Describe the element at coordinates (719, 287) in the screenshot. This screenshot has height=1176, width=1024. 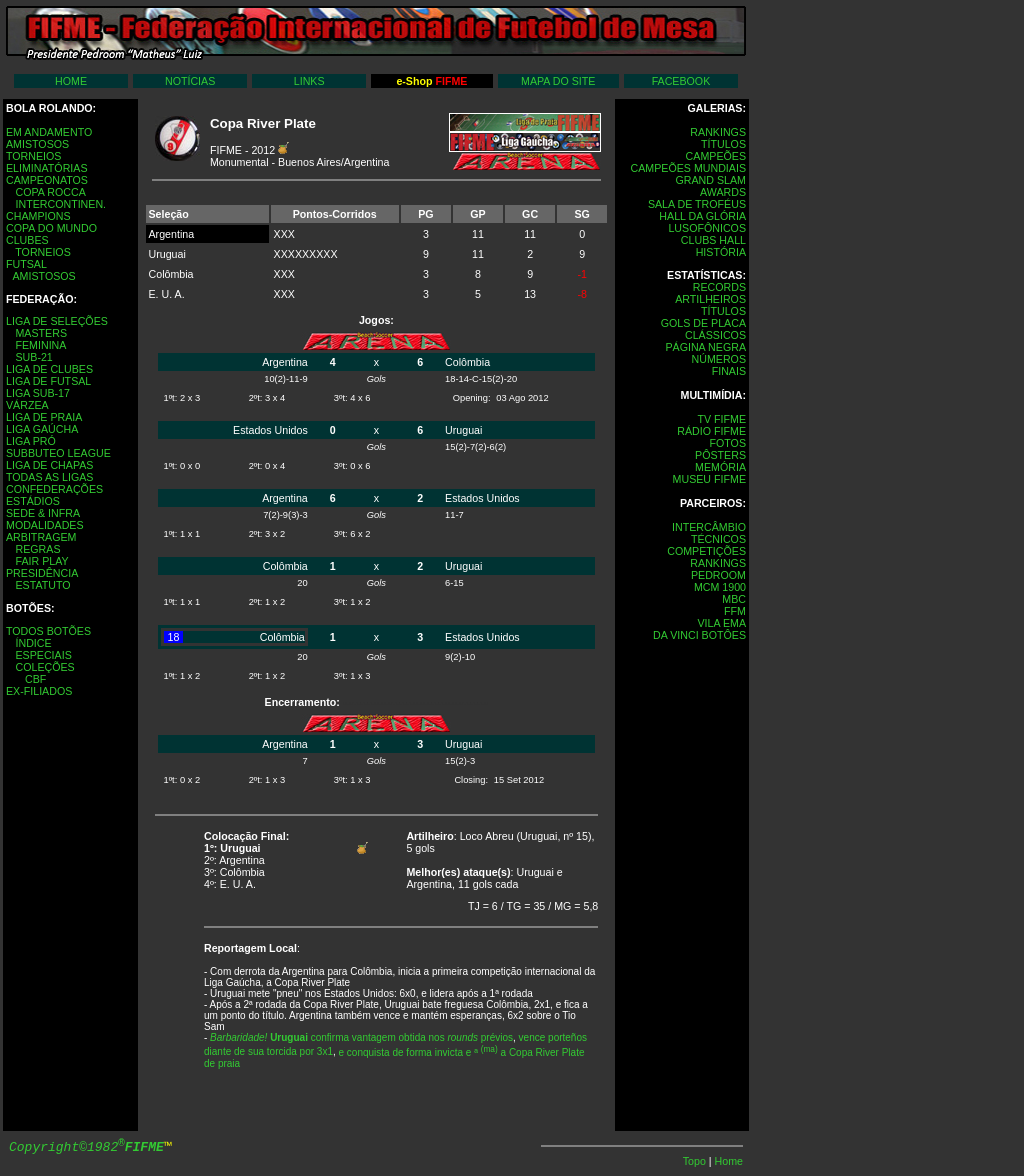
I see `RECORDS` at that location.